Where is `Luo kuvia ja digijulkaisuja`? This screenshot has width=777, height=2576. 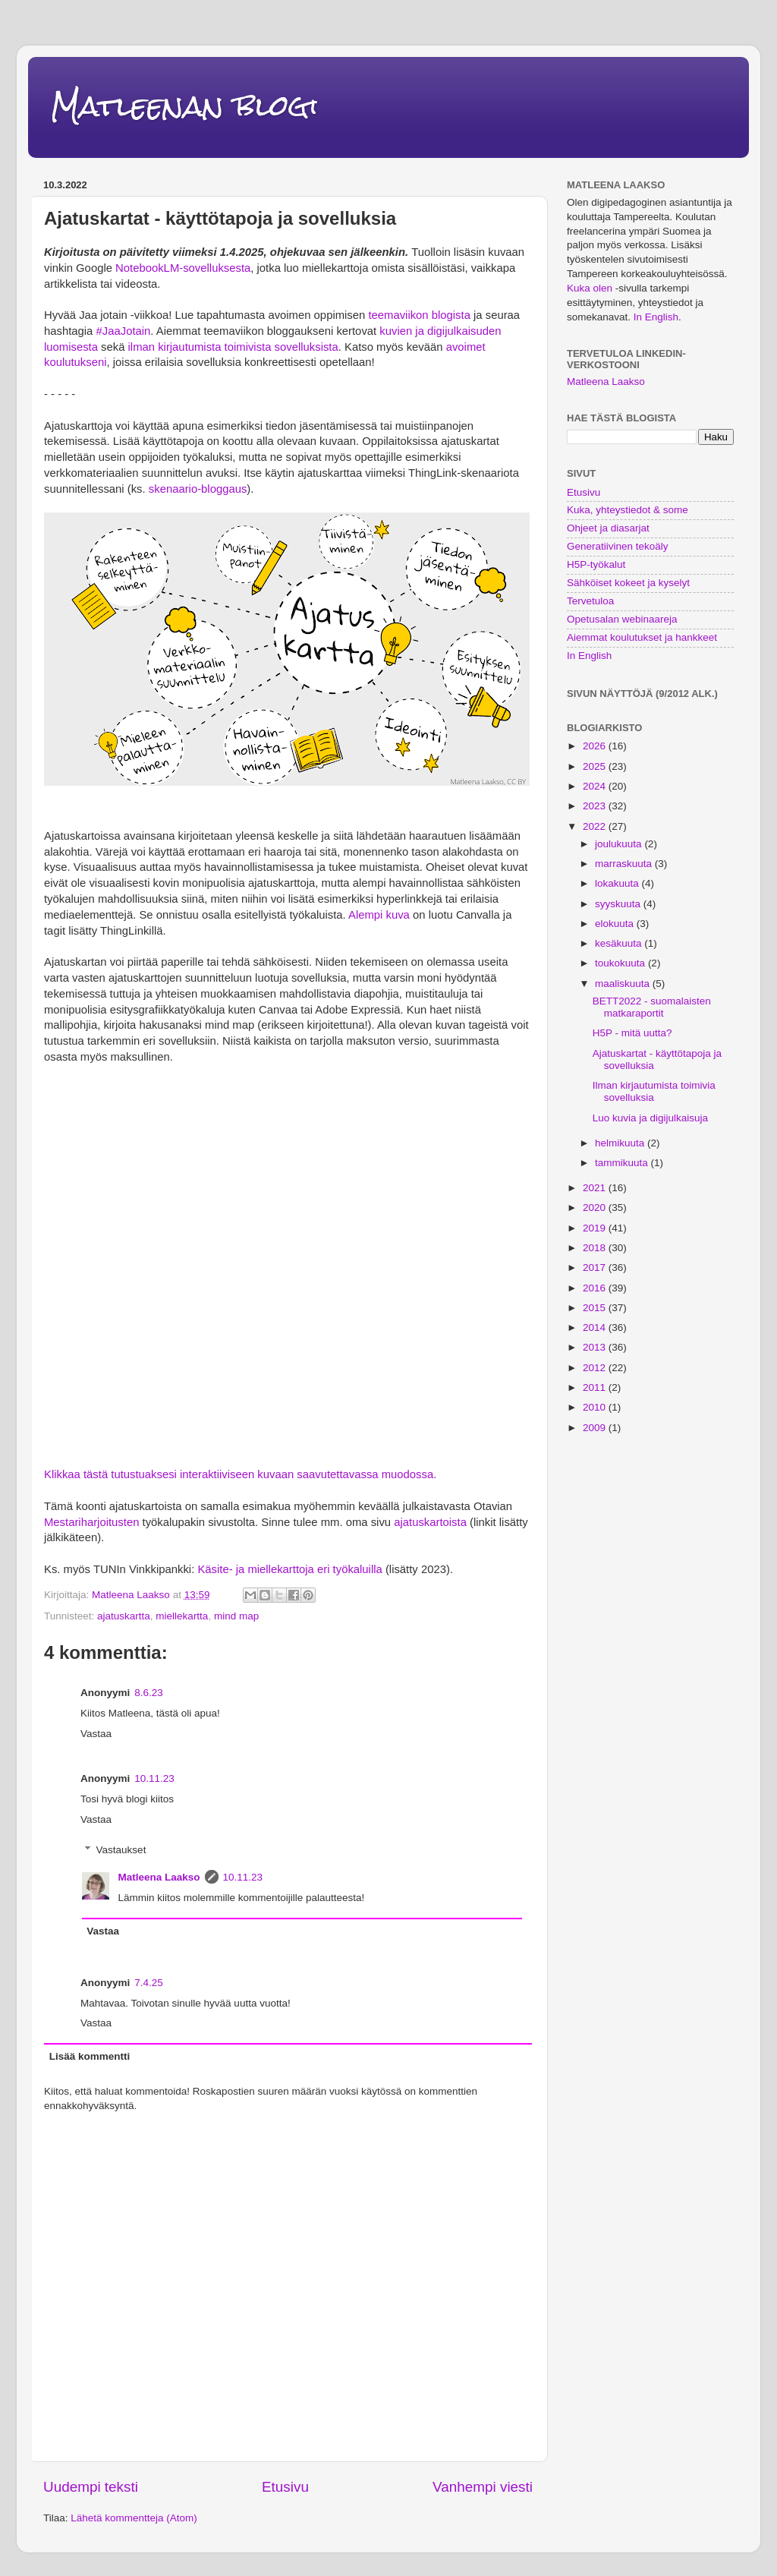
Luo kuvia ja digijulkaisuja is located at coordinates (650, 1118).